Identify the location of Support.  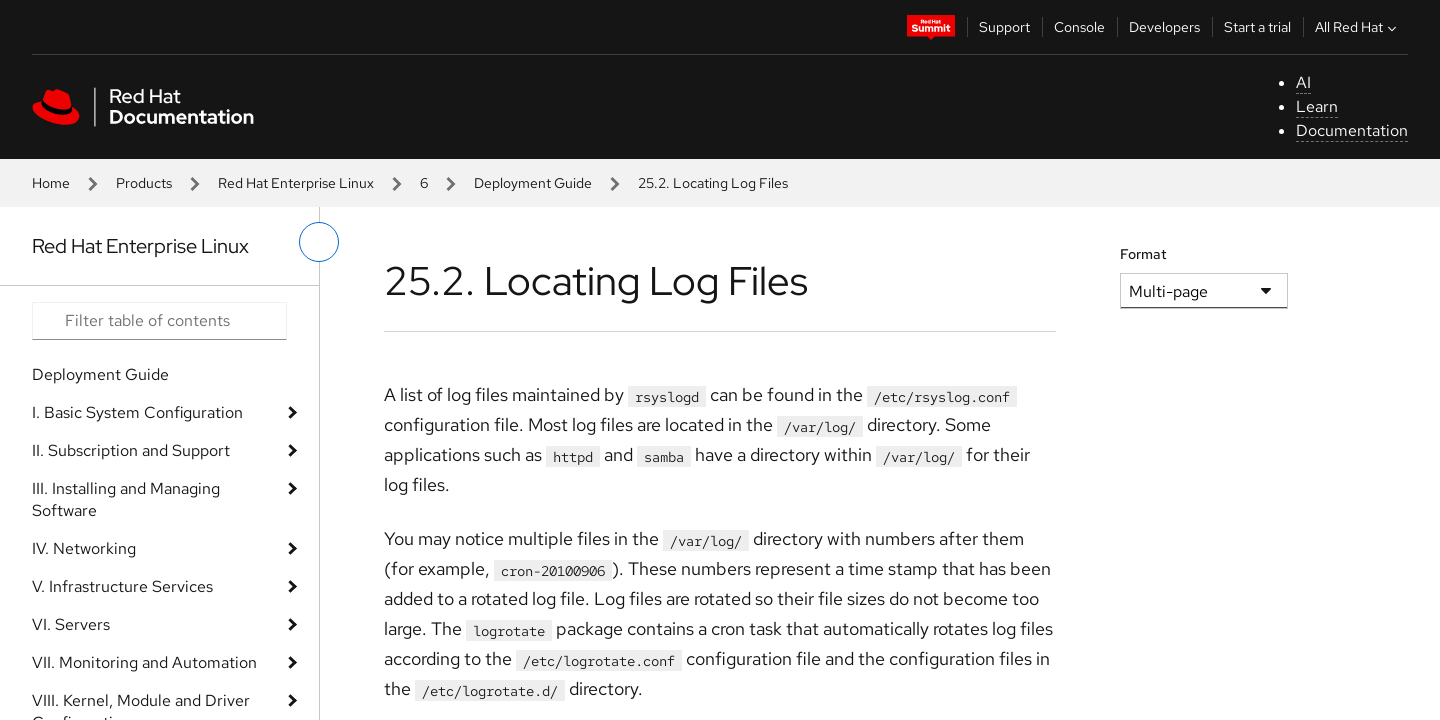
(1004, 27).